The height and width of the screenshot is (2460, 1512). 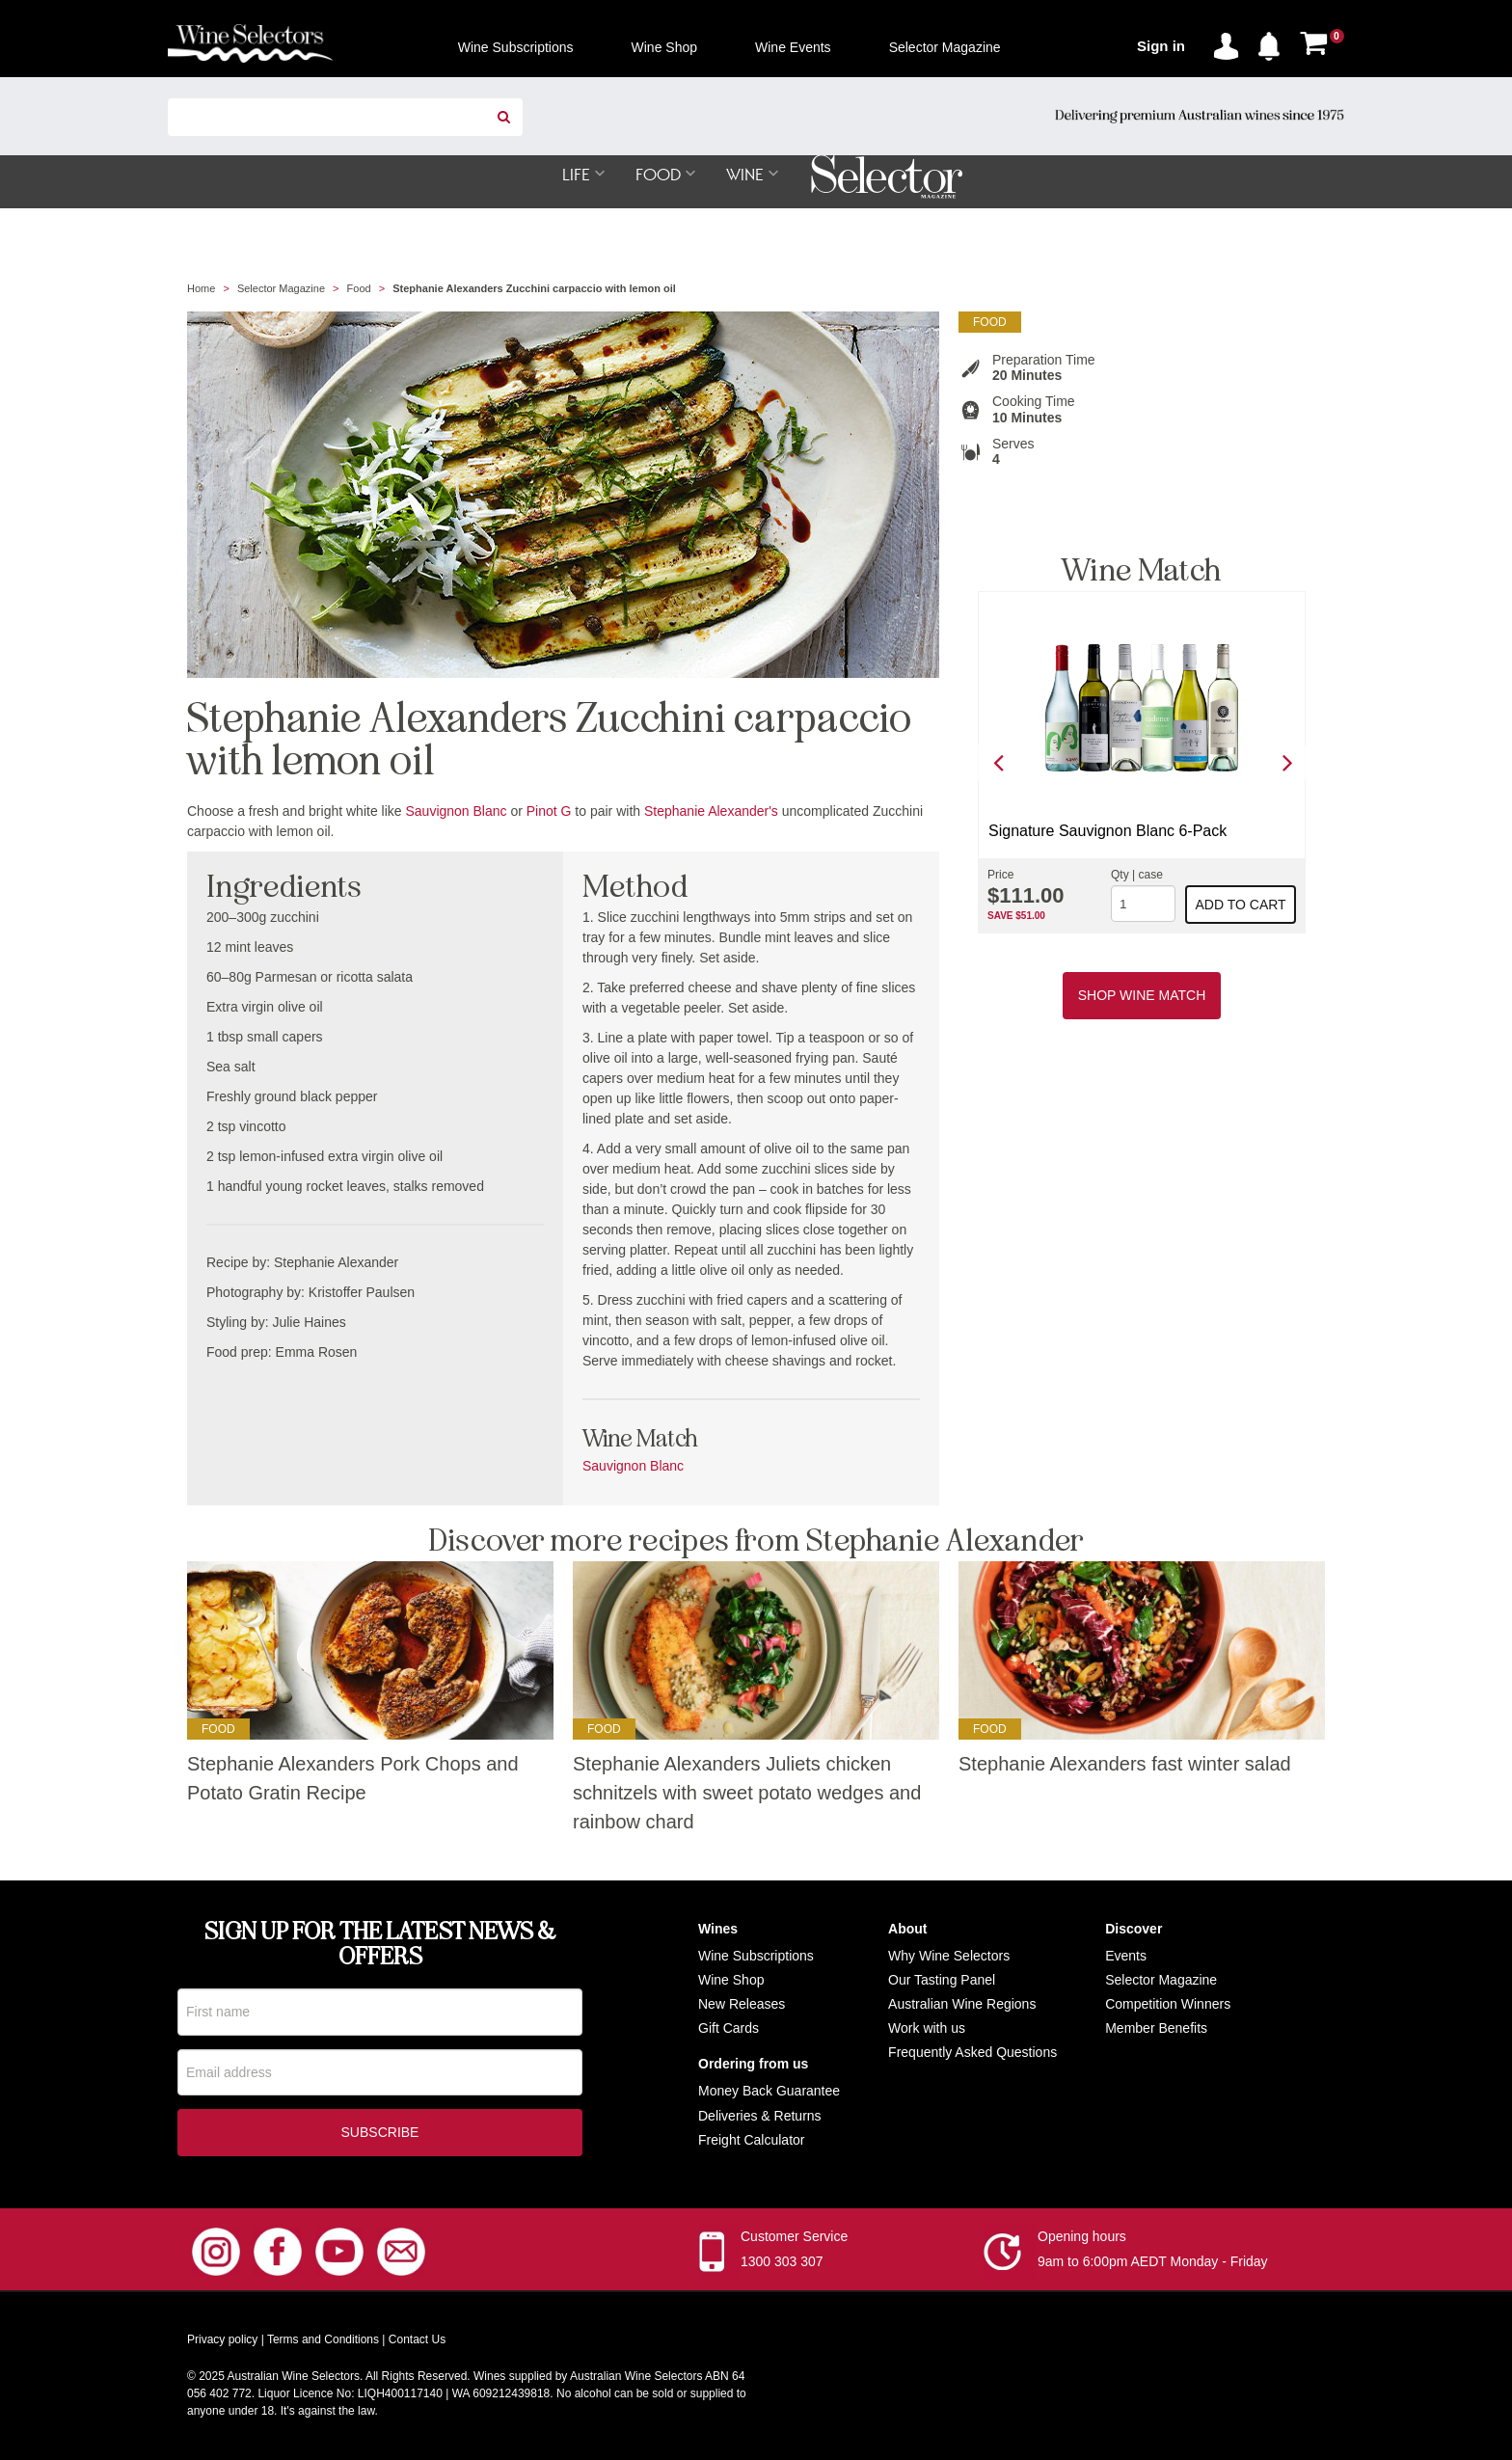 I want to click on Events, so click(x=1126, y=1956).